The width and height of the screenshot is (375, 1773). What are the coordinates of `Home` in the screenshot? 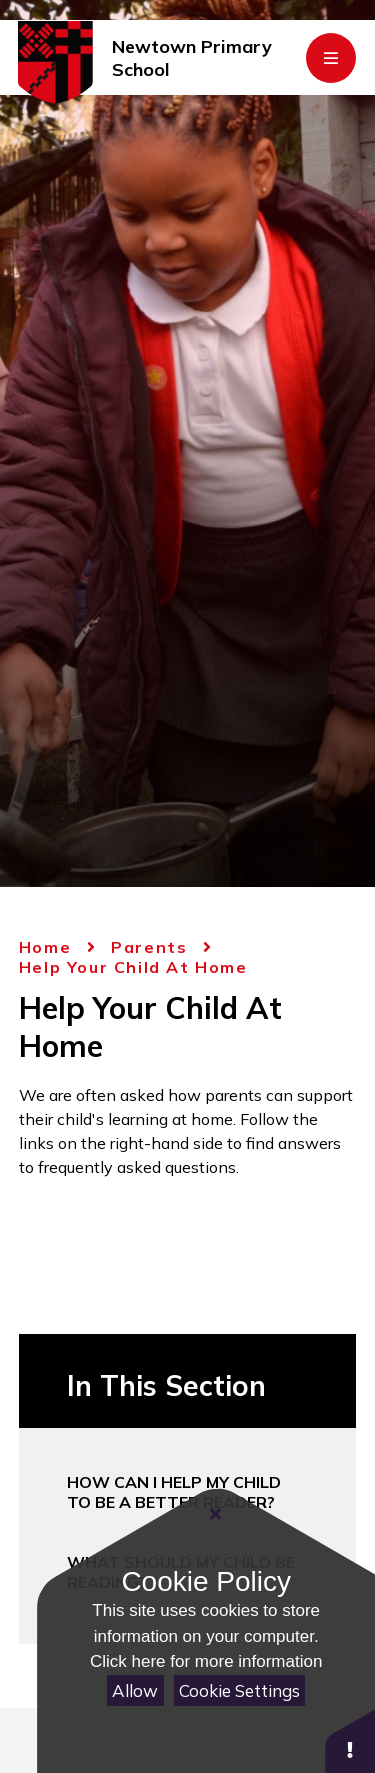 It's located at (45, 947).